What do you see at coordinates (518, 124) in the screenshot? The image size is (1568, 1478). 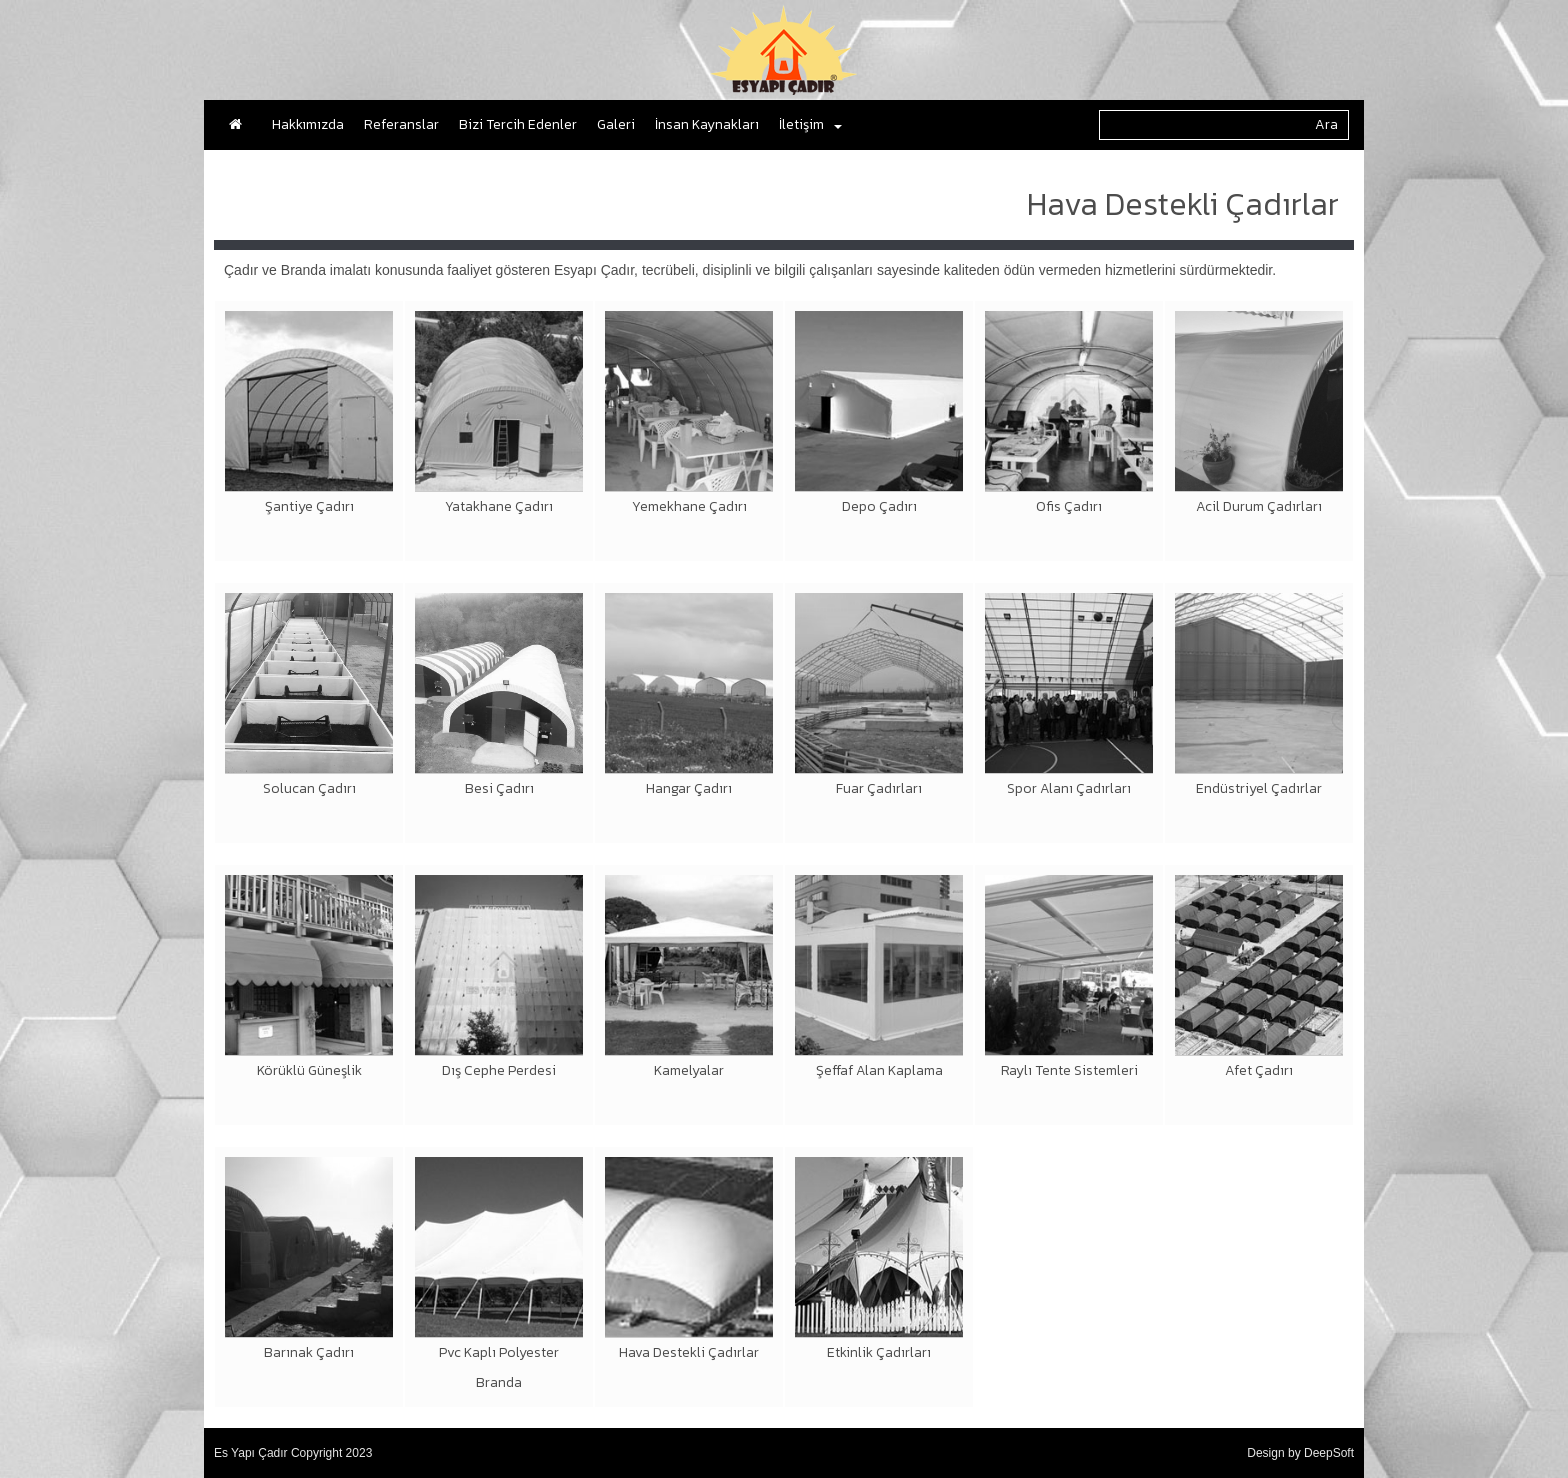 I see `Bizi Tercih Edenler` at bounding box center [518, 124].